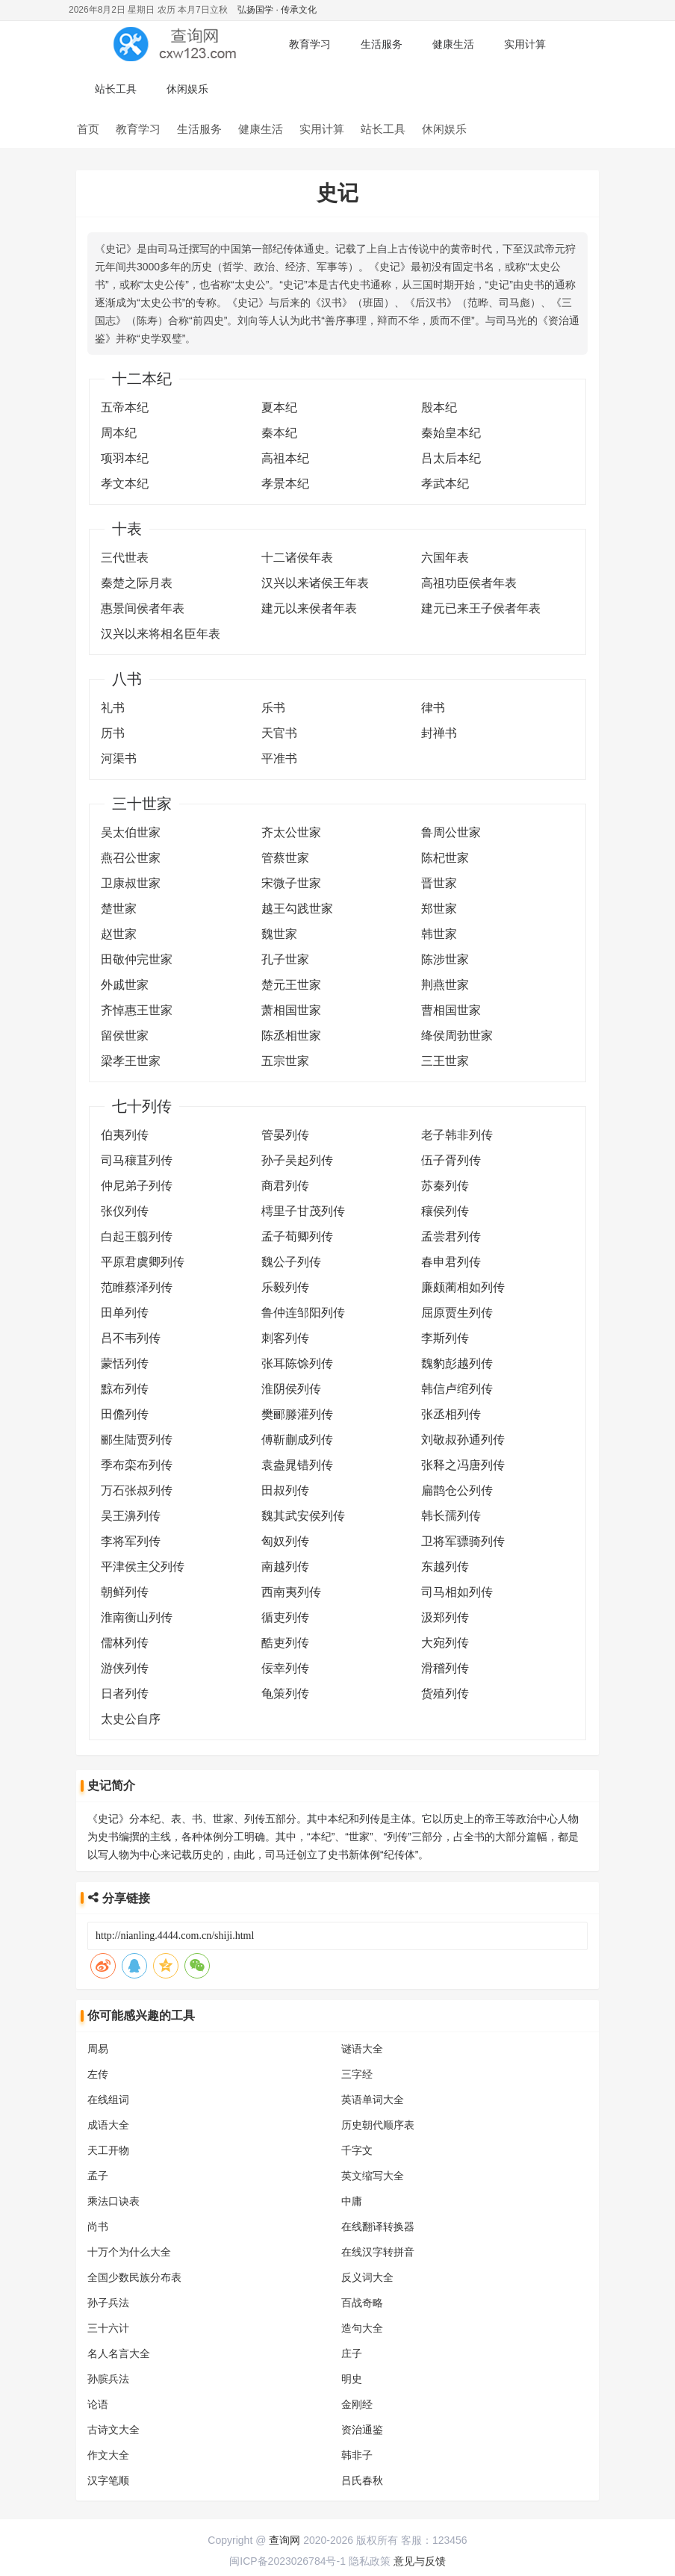 The width and height of the screenshot is (675, 2576). I want to click on 张仪列传, so click(125, 1211).